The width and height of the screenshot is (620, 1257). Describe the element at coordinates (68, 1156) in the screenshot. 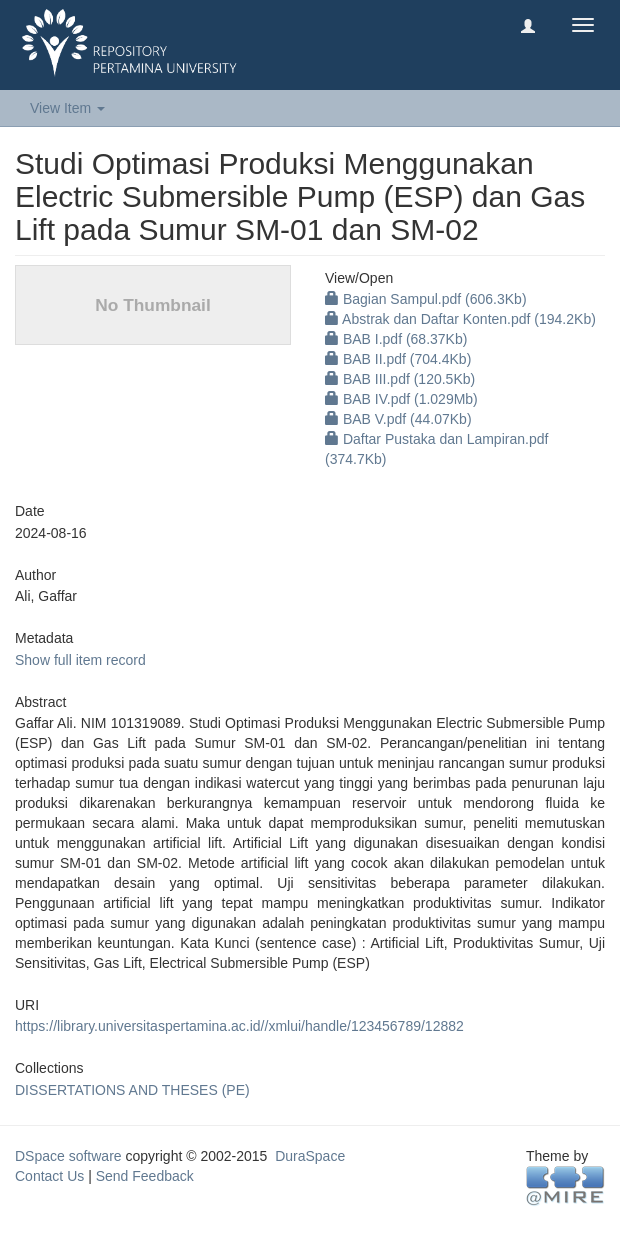

I see `DSpace software` at that location.